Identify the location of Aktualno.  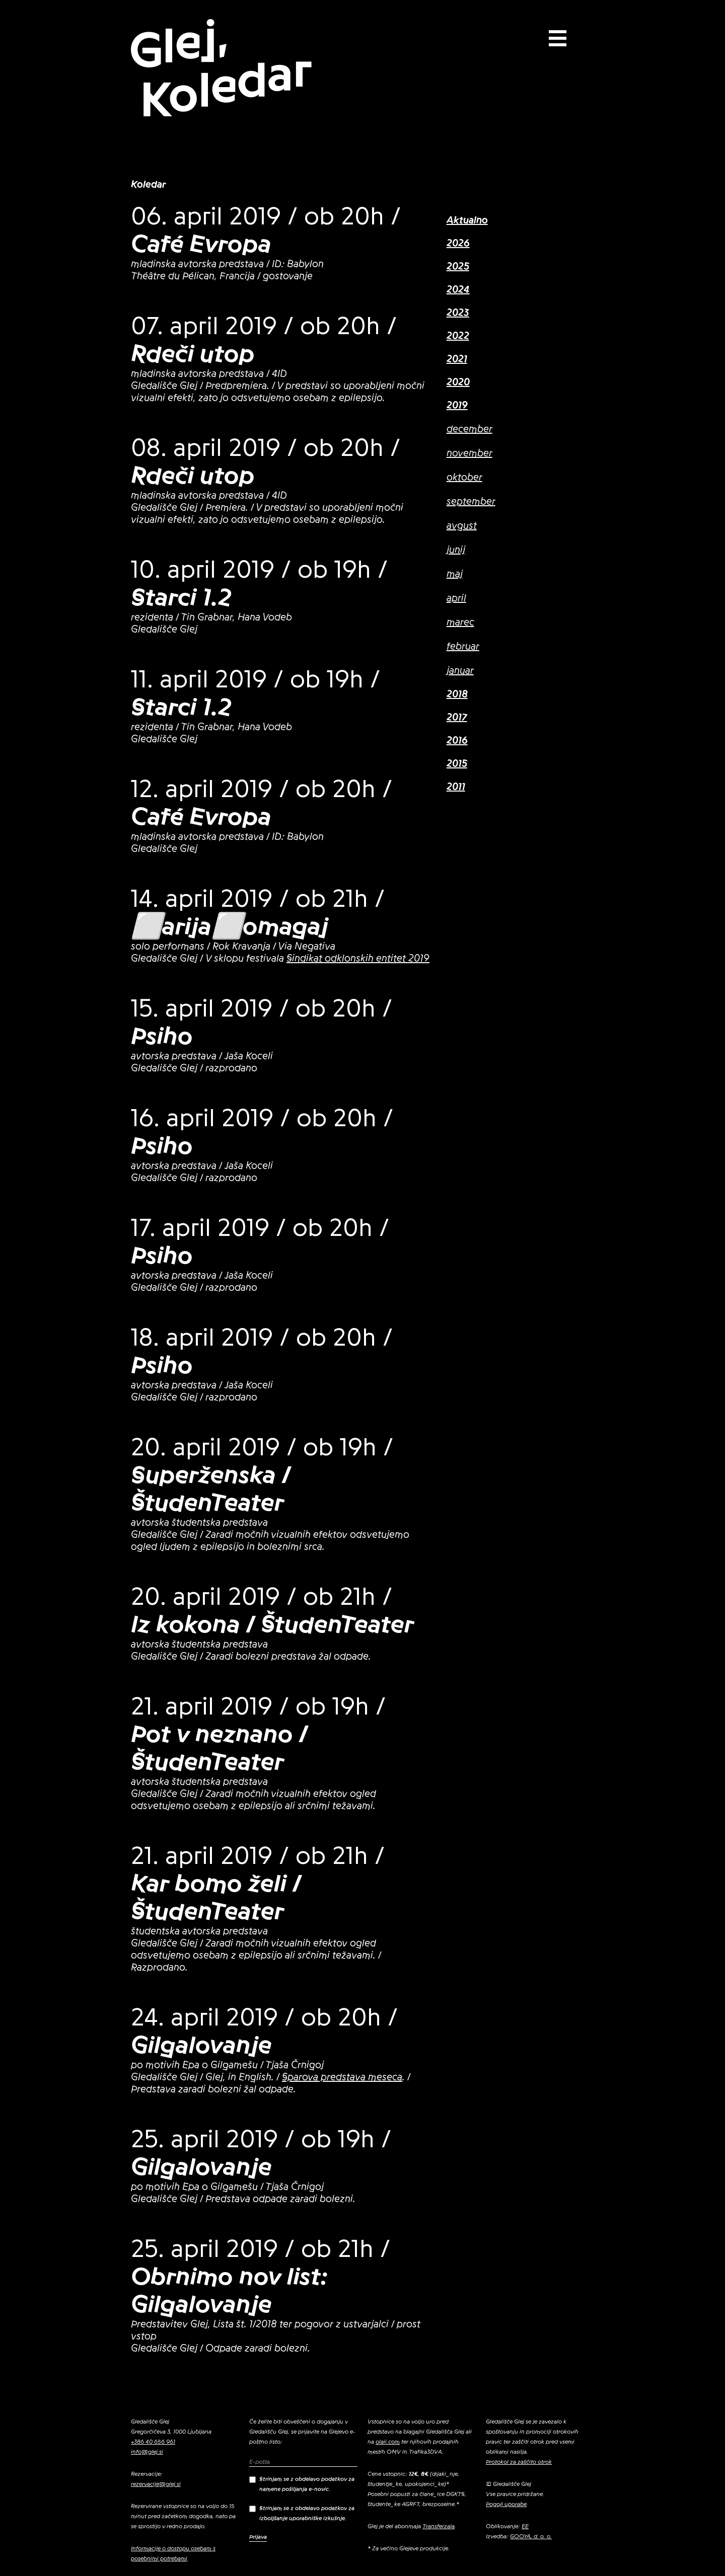
(467, 220).